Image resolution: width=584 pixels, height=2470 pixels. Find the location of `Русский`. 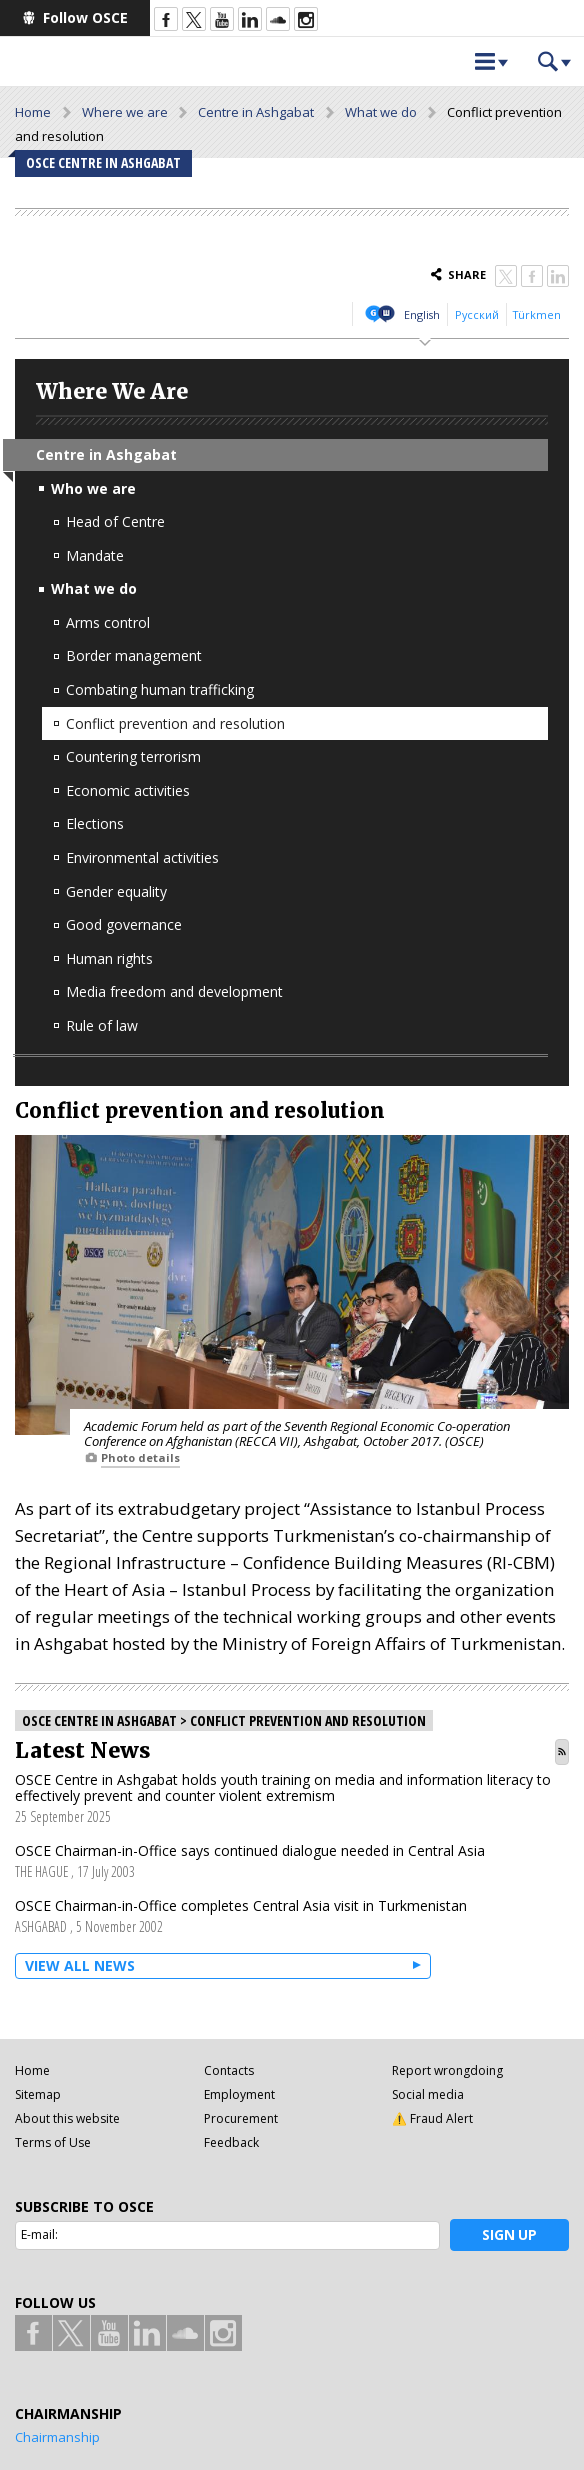

Русский is located at coordinates (477, 314).